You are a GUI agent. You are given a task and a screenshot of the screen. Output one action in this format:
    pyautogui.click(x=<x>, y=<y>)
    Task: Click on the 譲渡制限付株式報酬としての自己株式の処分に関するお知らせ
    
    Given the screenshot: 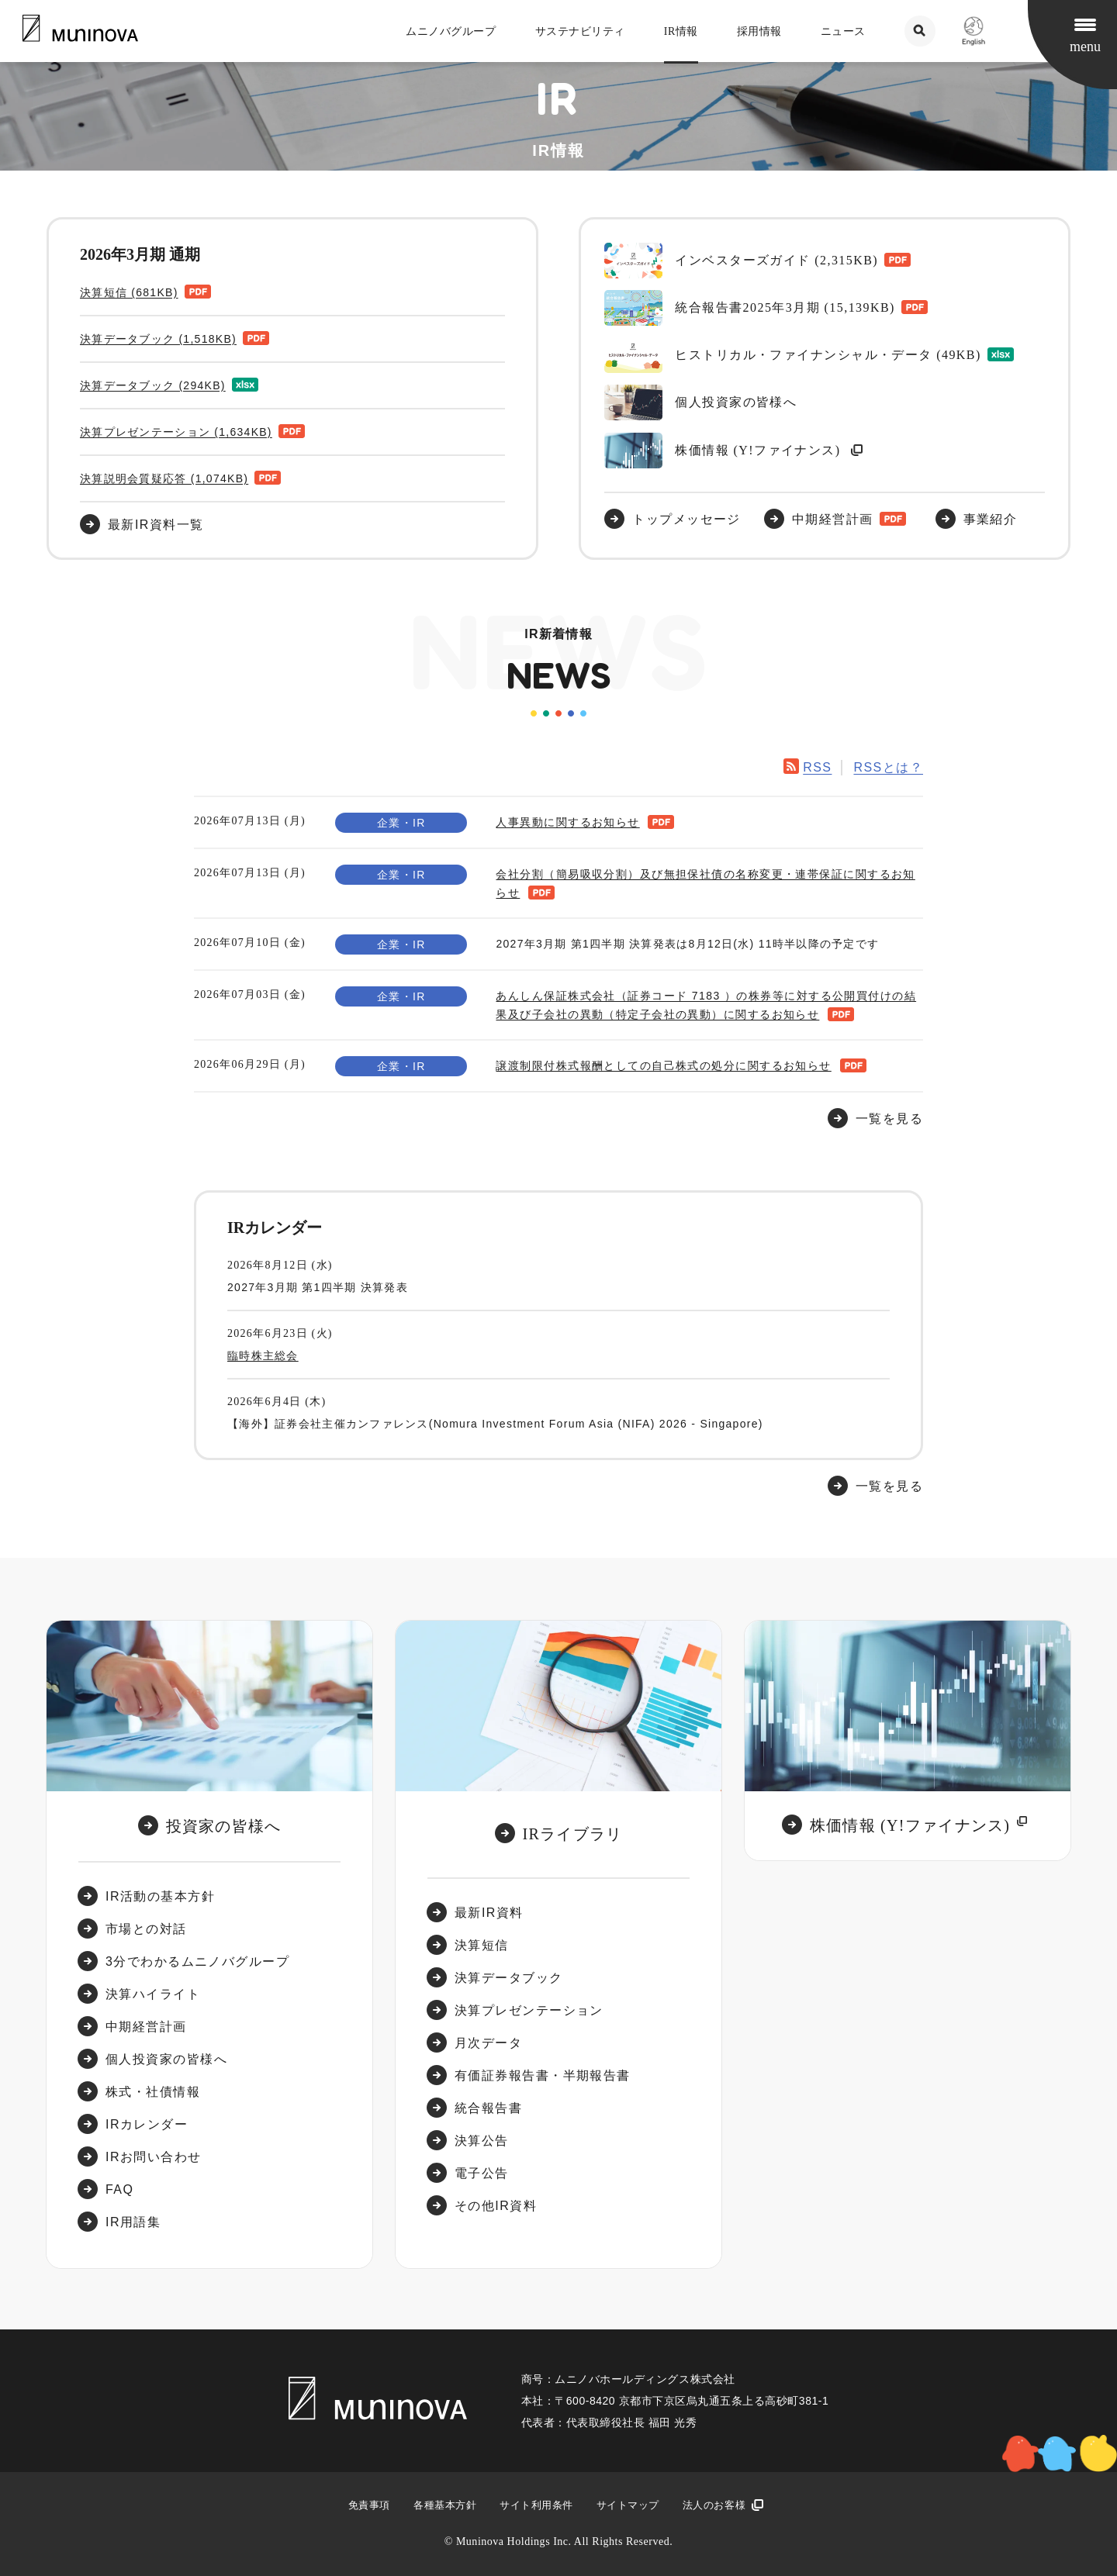 What is the action you would take?
    pyautogui.click(x=663, y=1065)
    